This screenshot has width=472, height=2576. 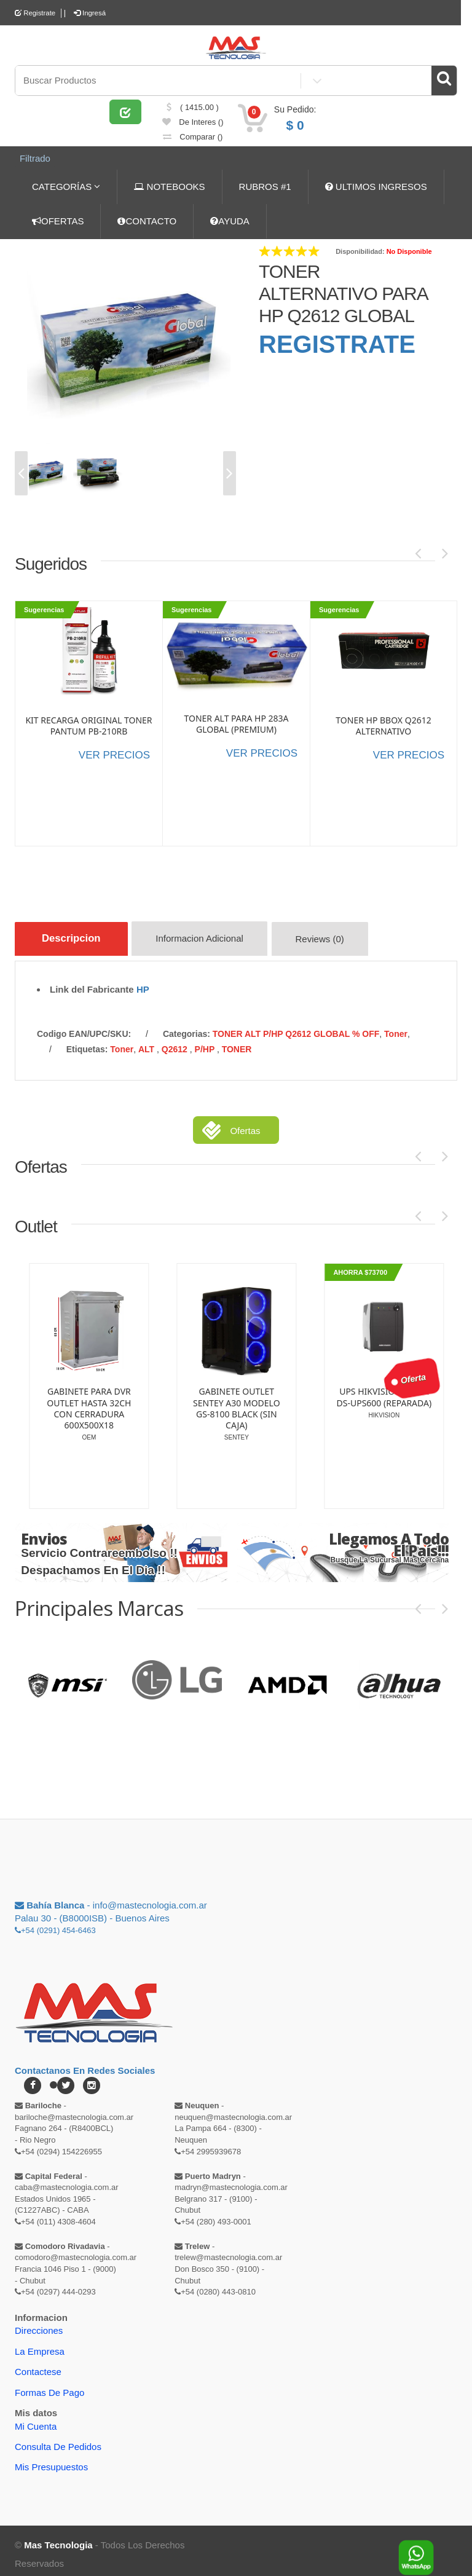 What do you see at coordinates (58, 218) in the screenshot?
I see `OFERTAS` at bounding box center [58, 218].